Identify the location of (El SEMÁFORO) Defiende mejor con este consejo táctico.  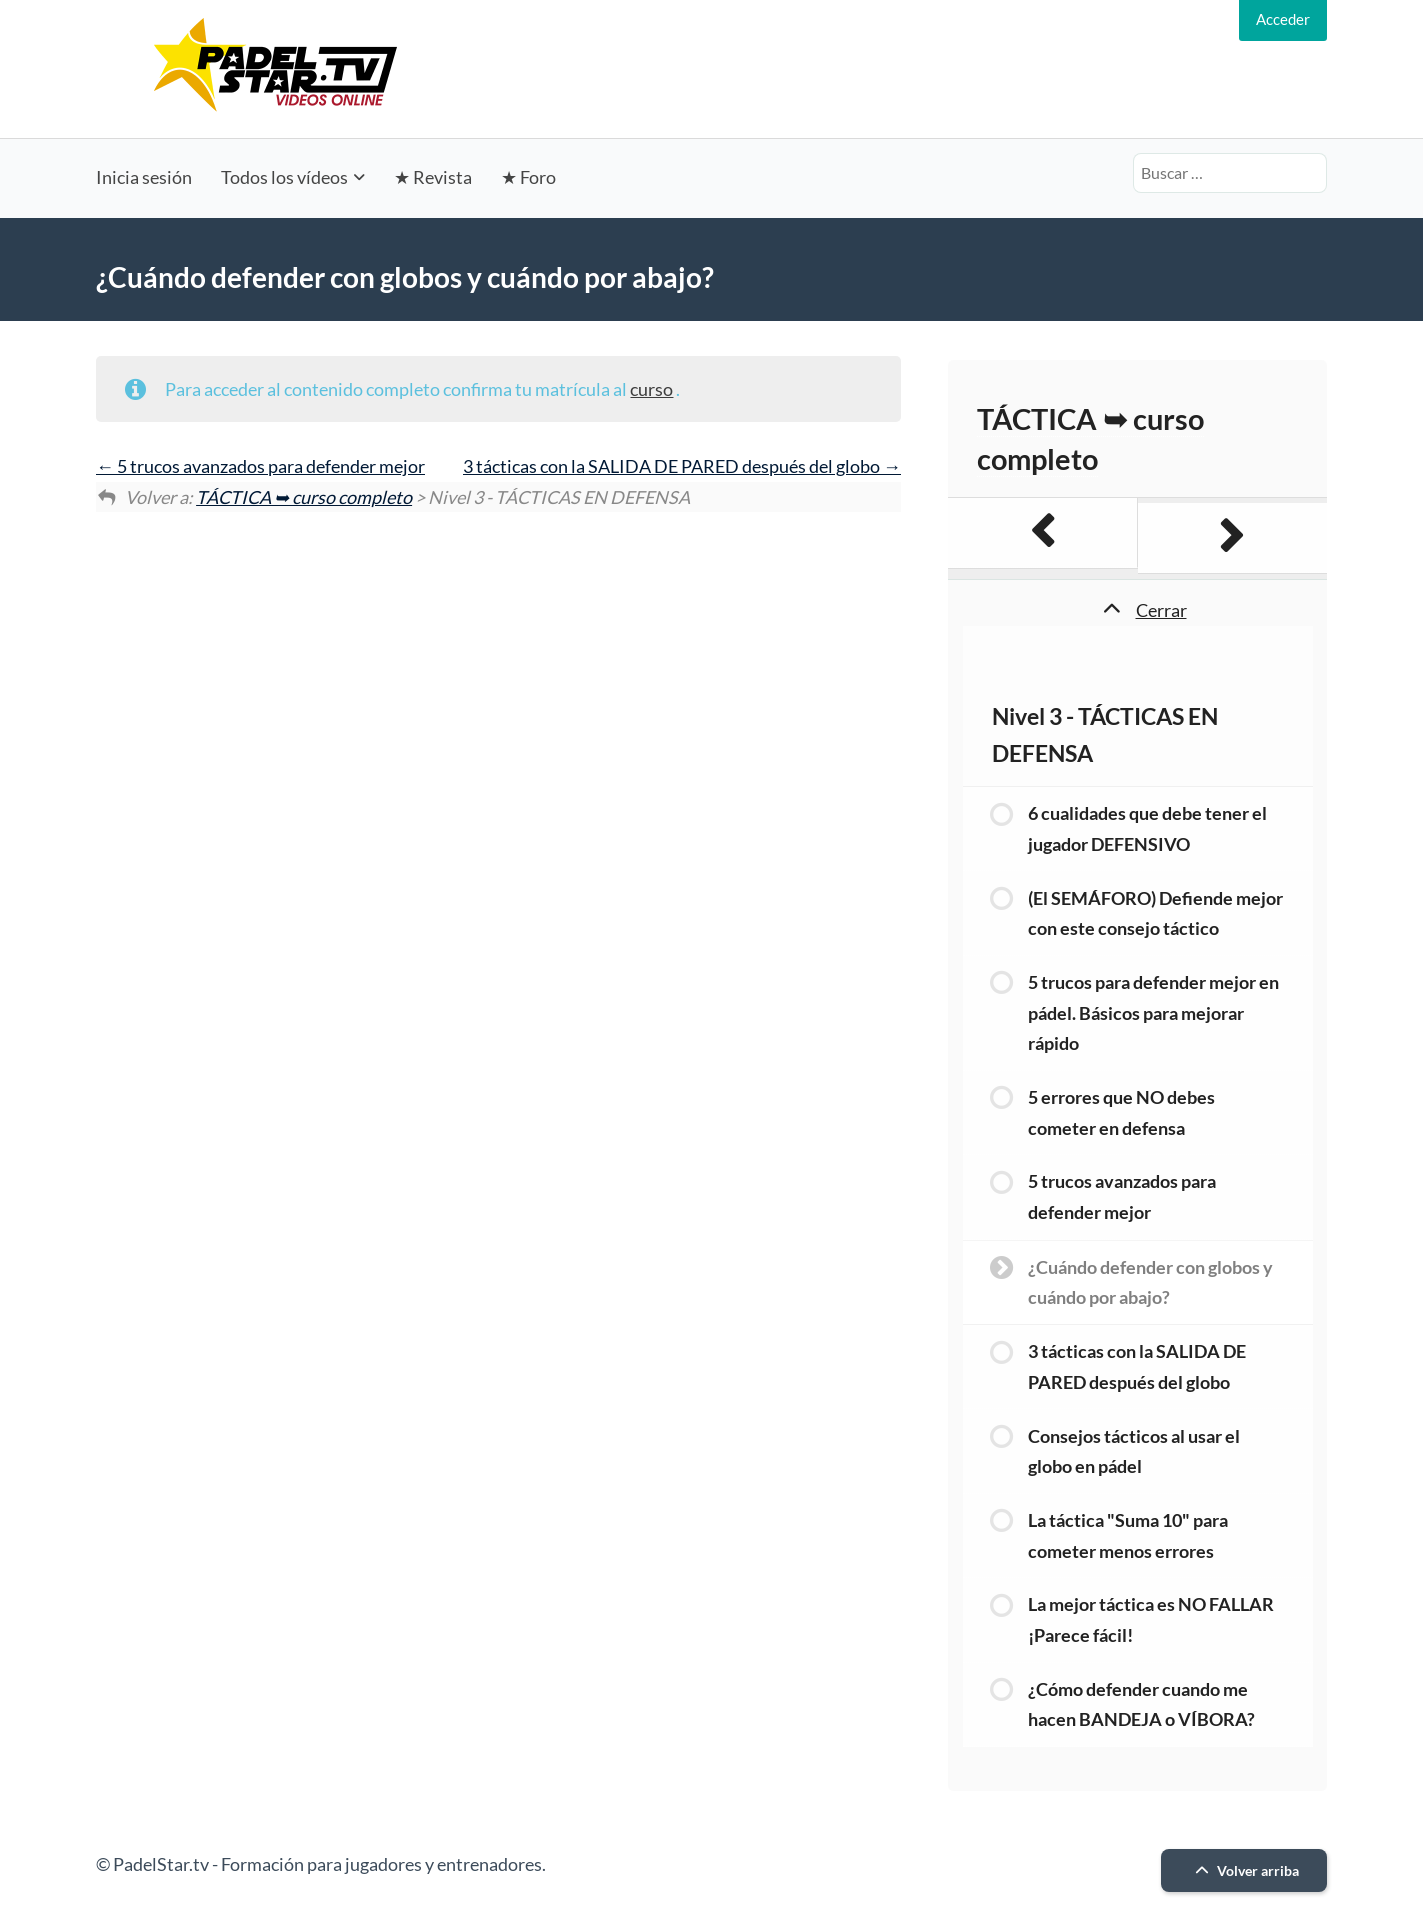
(1155, 913).